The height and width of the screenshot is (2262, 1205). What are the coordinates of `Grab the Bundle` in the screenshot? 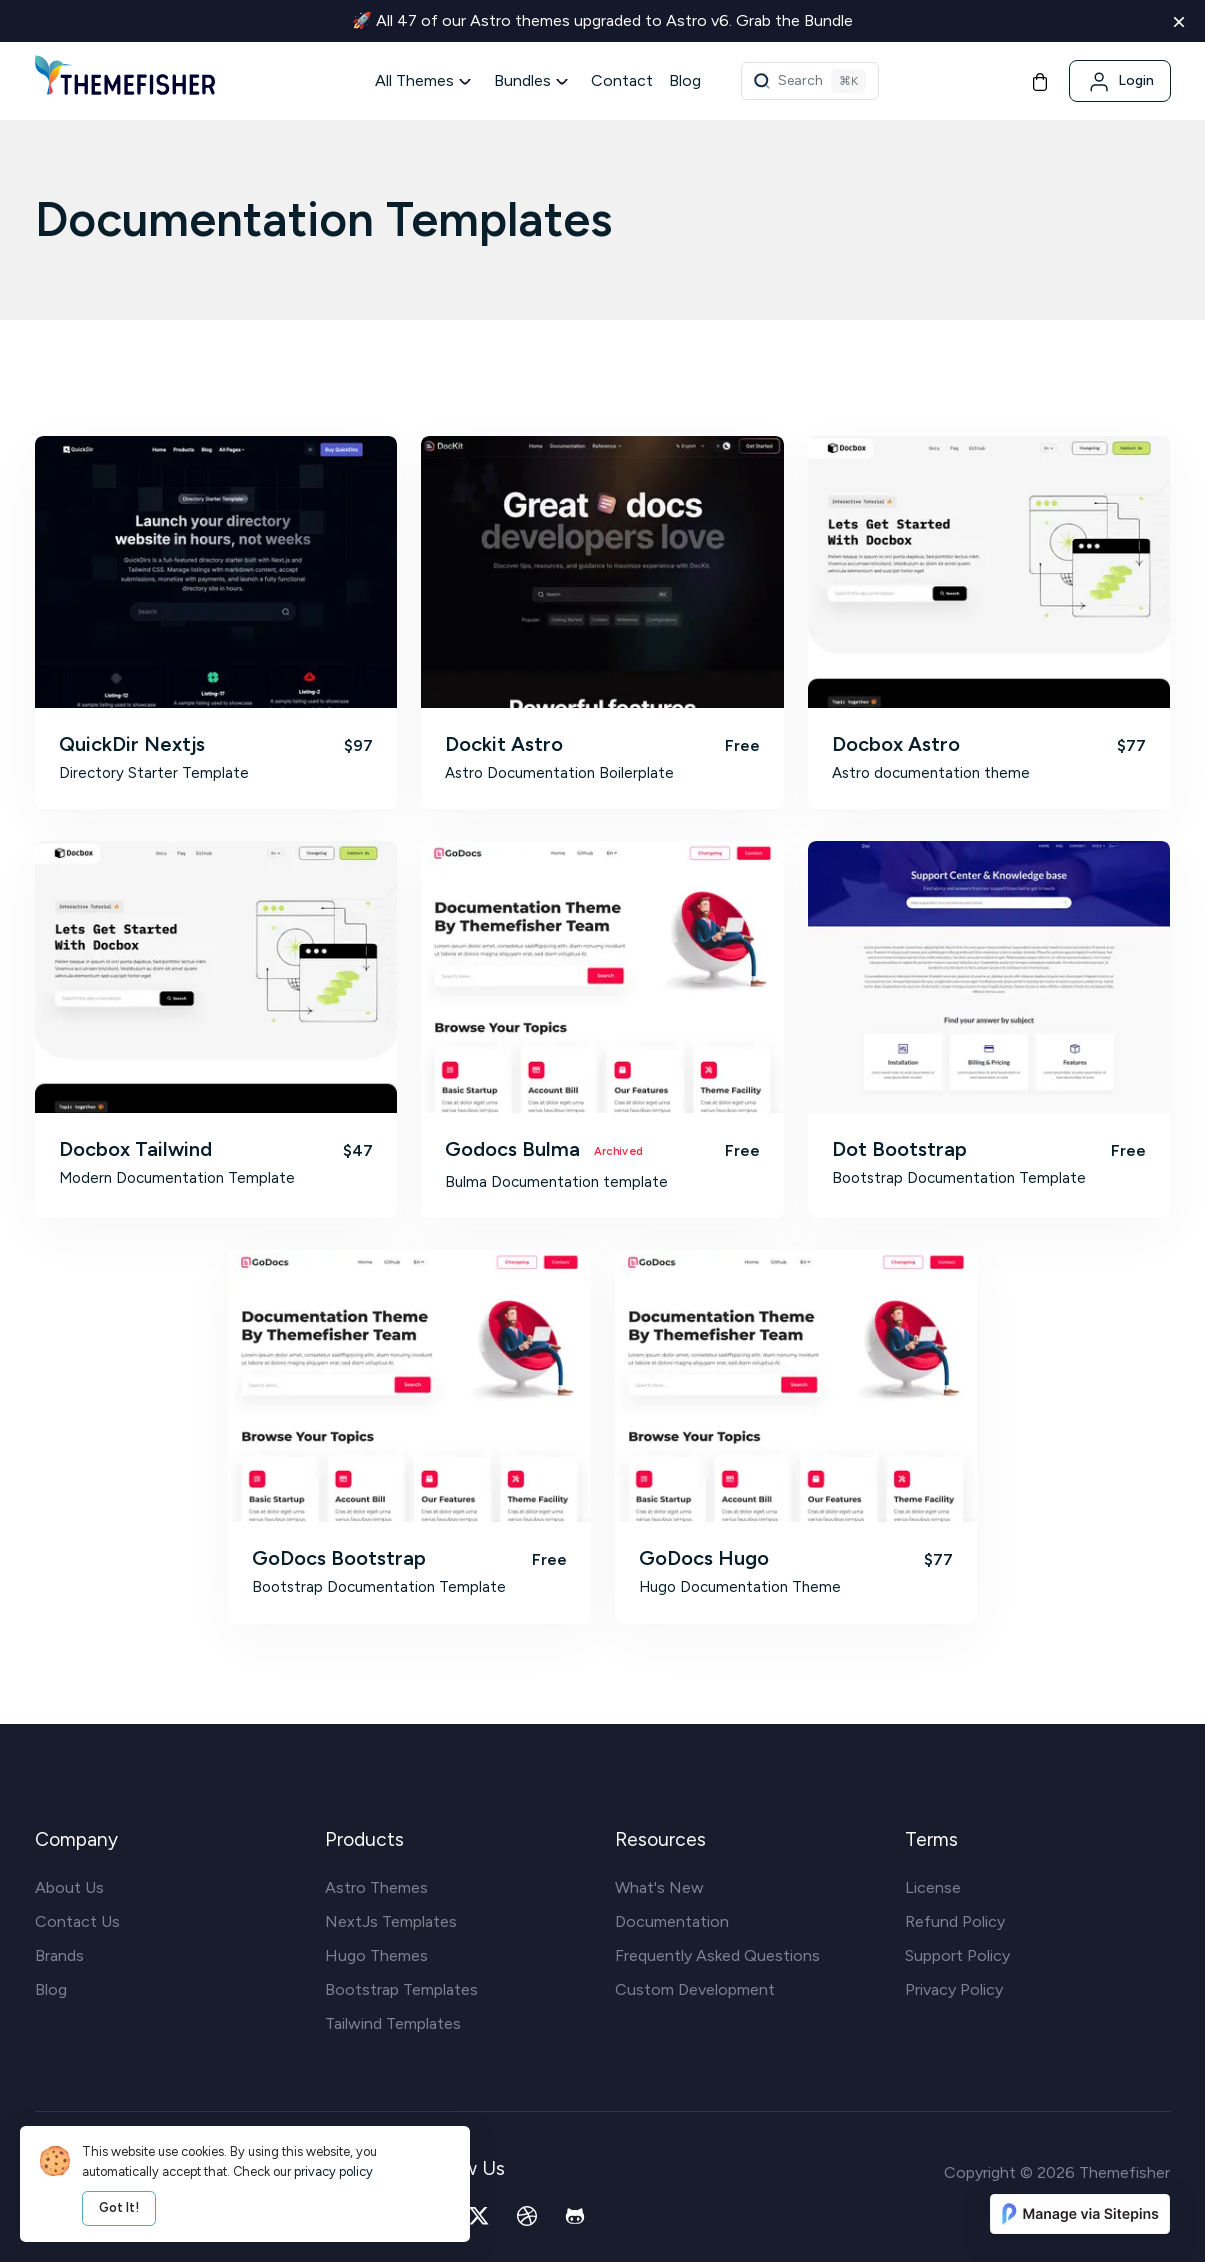 It's located at (794, 20).